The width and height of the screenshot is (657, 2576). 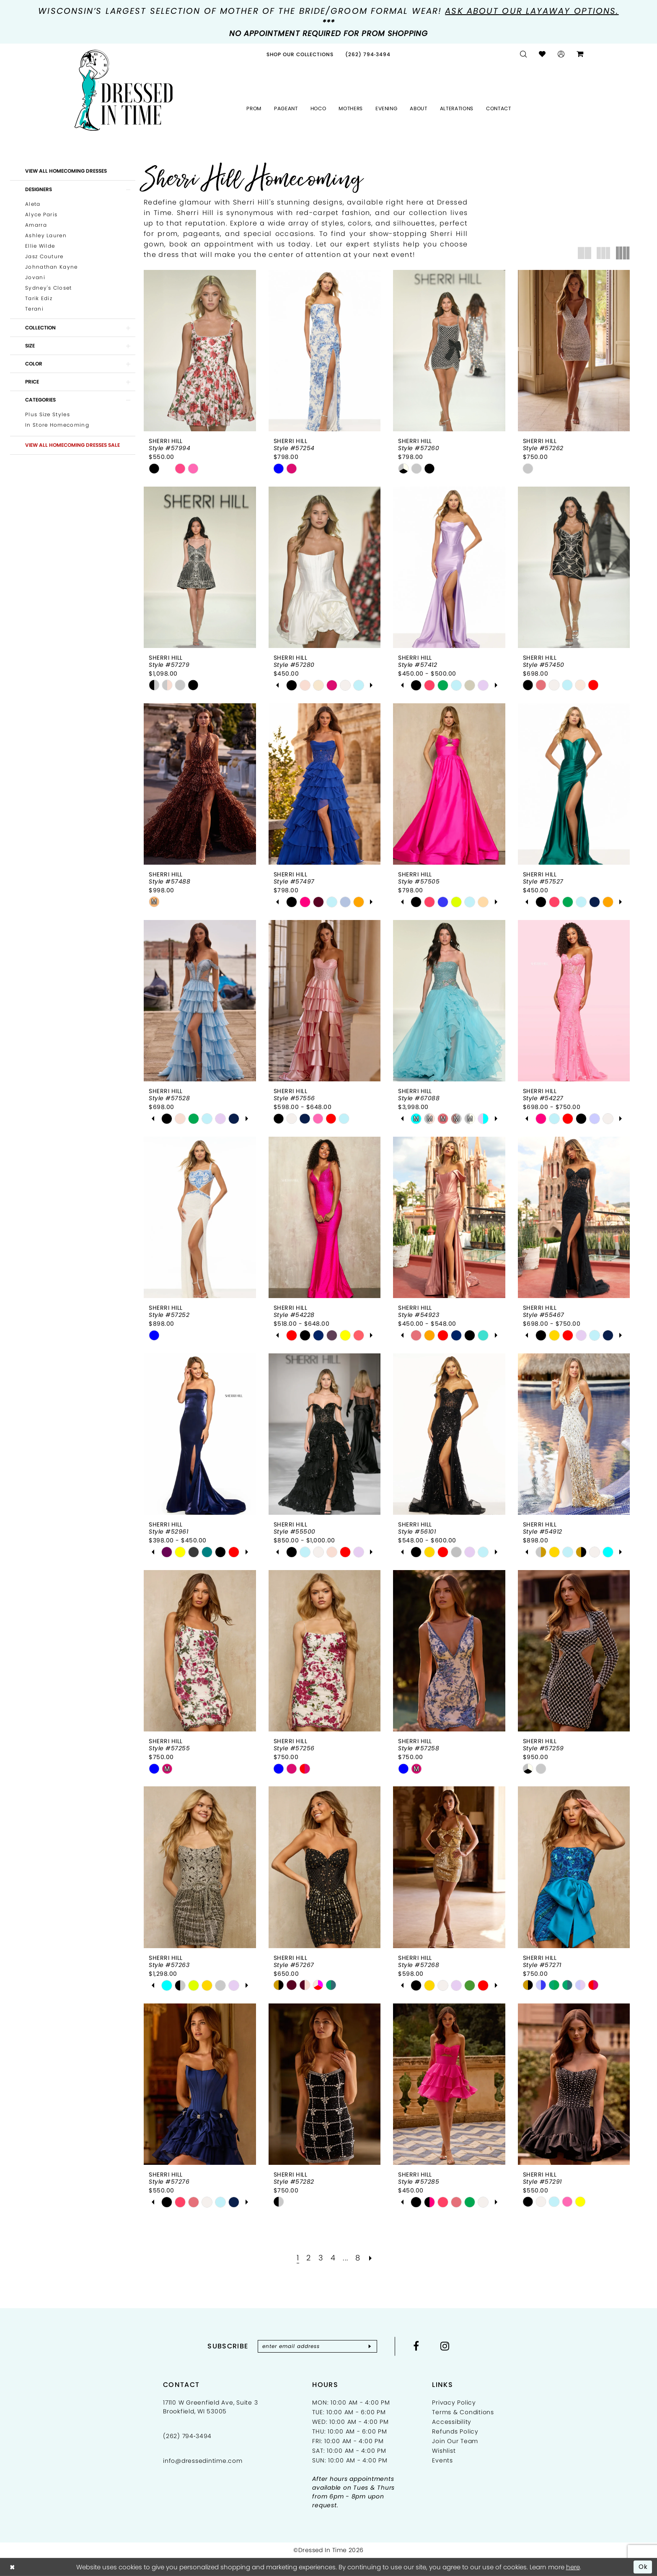 What do you see at coordinates (573, 2567) in the screenshot?
I see `here [Opens in new tab]` at bounding box center [573, 2567].